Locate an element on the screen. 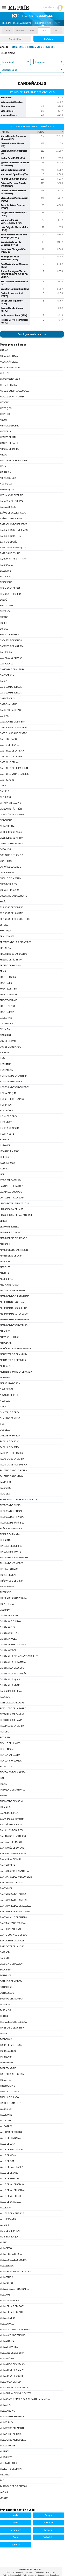 This screenshot has width=64, height=2576. ARAUZO DE SALCE is located at coordinates (9, 443).